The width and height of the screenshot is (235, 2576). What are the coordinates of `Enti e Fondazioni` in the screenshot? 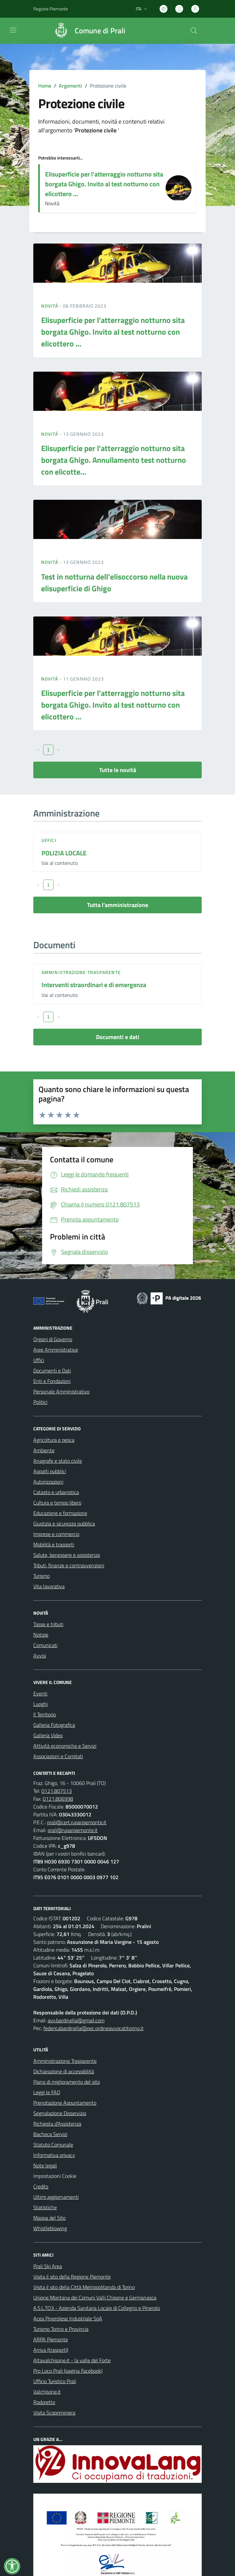 It's located at (51, 1381).